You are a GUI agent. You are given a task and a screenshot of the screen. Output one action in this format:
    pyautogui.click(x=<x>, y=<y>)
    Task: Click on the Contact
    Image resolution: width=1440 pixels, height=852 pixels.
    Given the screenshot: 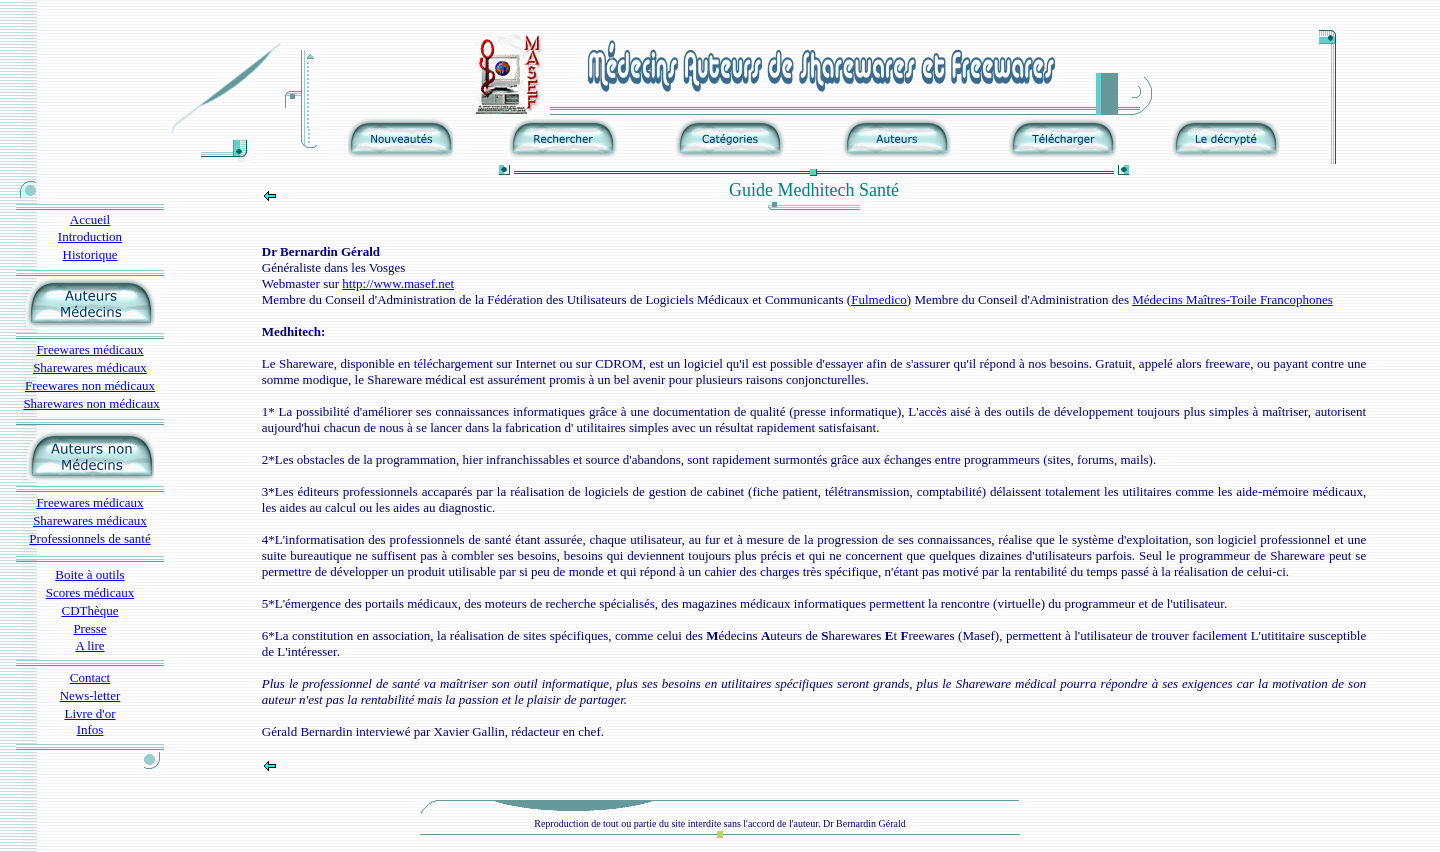 What is the action you would take?
    pyautogui.click(x=90, y=677)
    